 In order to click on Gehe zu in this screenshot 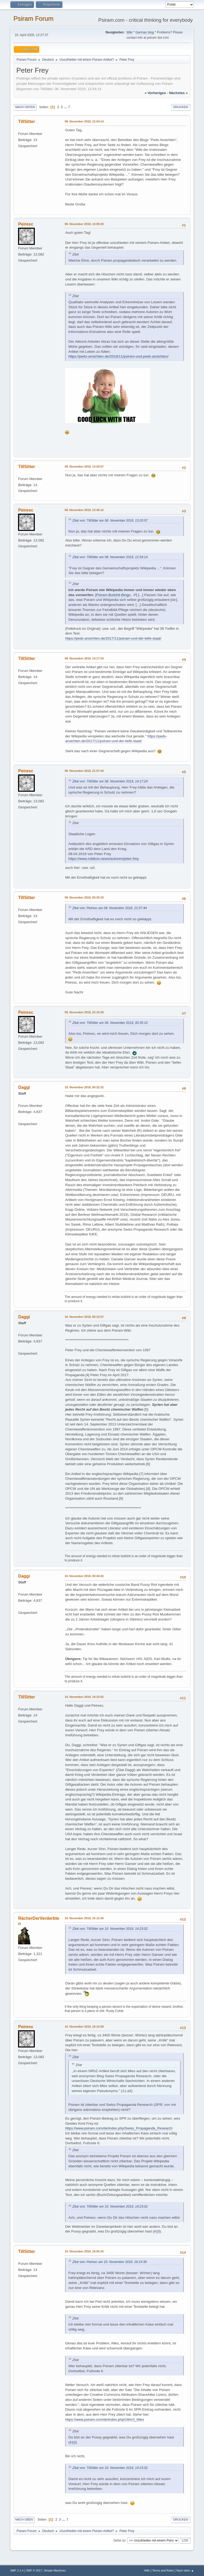, I will do `click(119, 2540)`.